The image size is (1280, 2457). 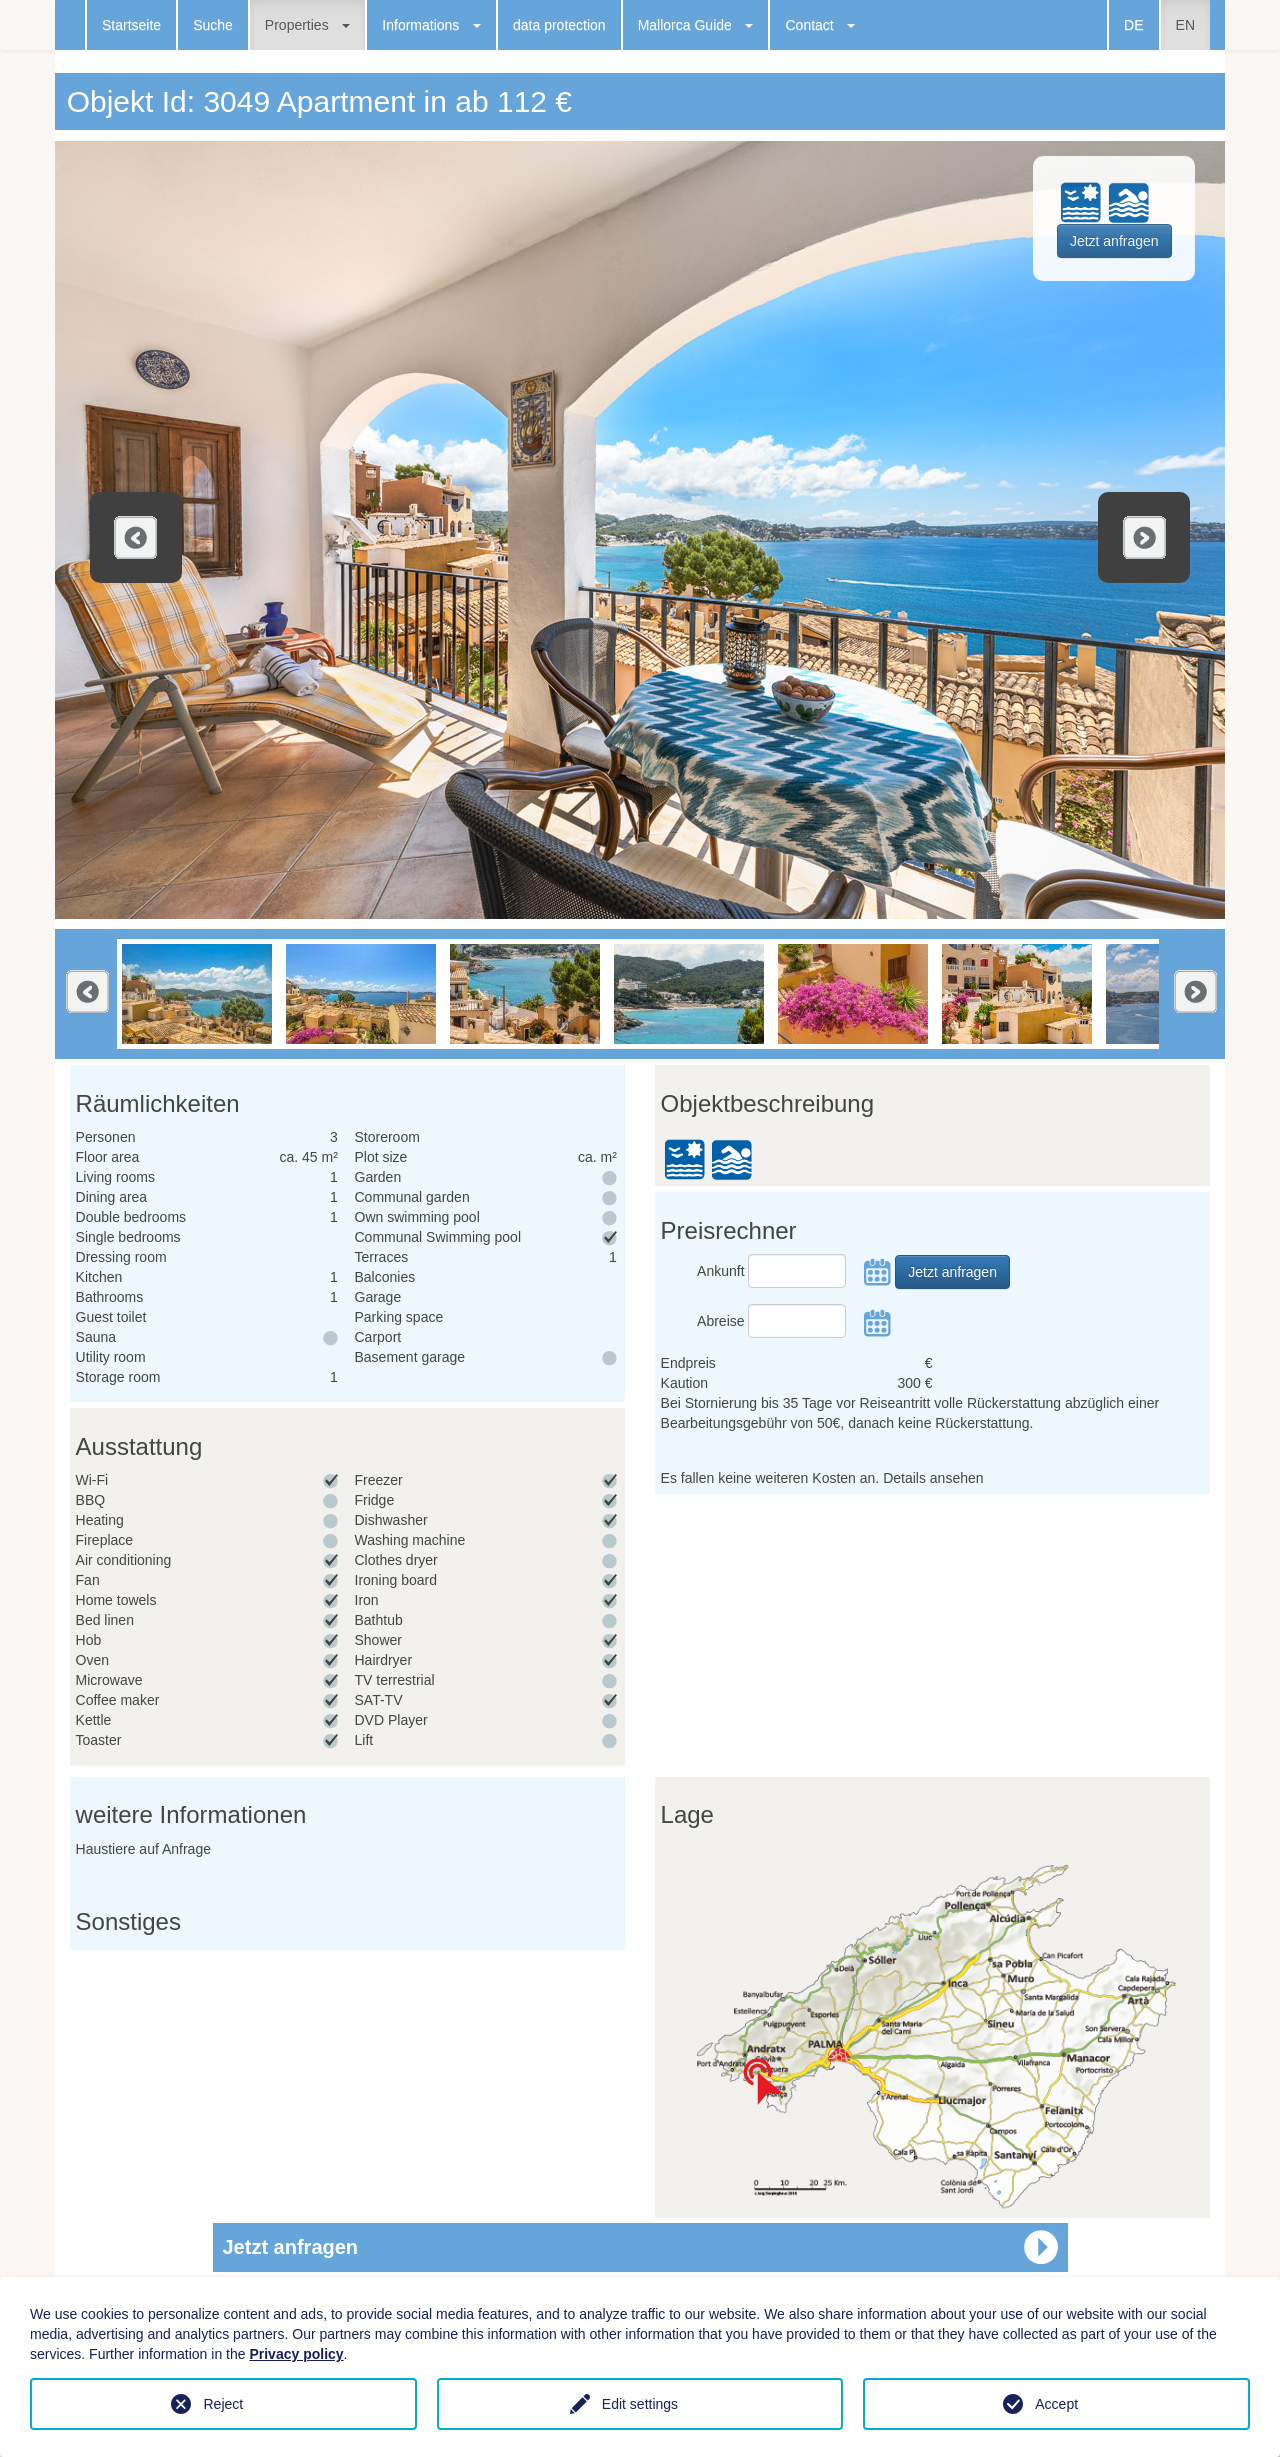 What do you see at coordinates (307, 25) in the screenshot?
I see `Properties [button]` at bounding box center [307, 25].